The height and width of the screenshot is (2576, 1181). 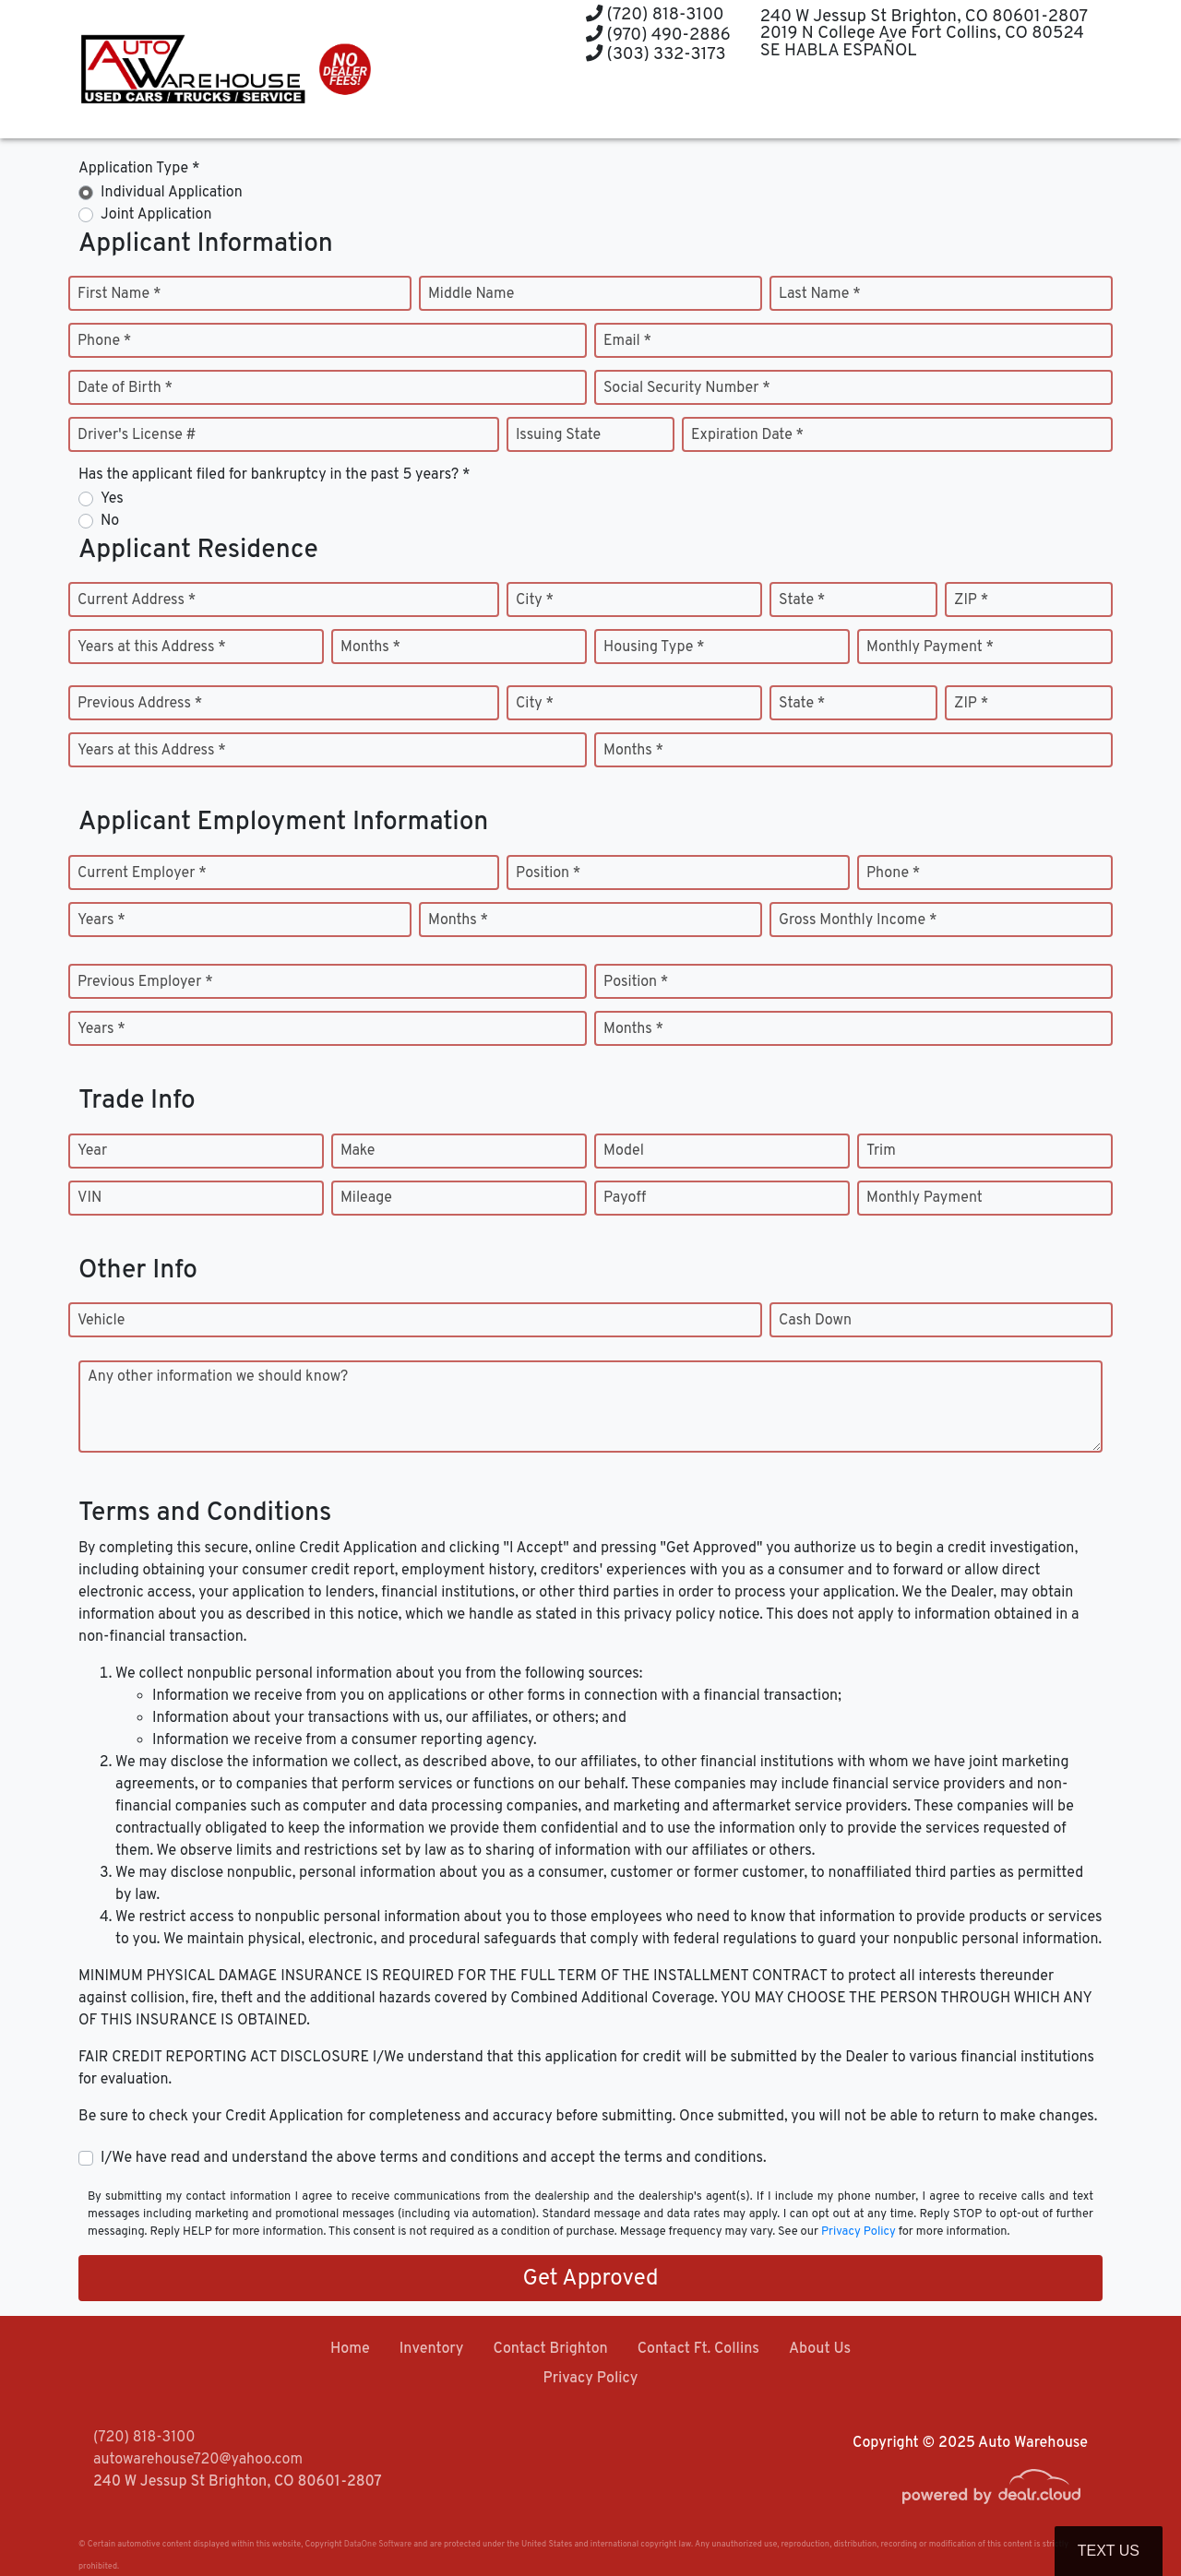 I want to click on (720) 818-3100, so click(x=655, y=15).